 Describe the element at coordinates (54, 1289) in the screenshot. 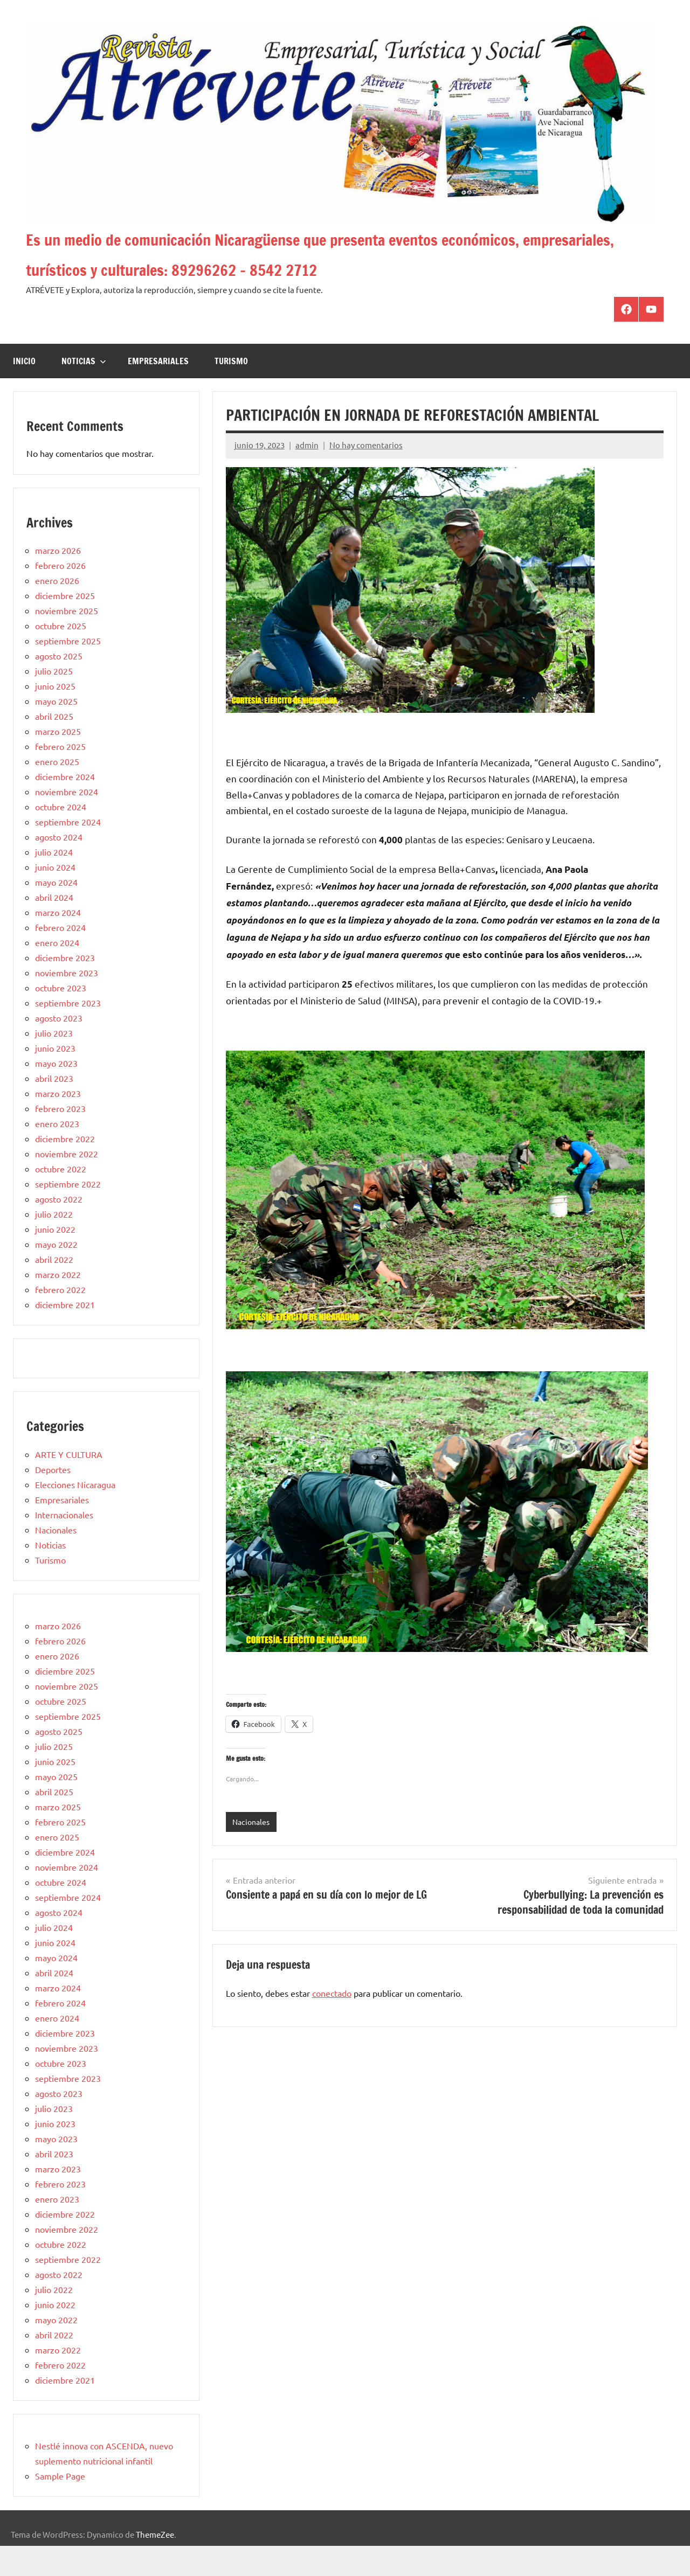

I see `abril 2022` at that location.